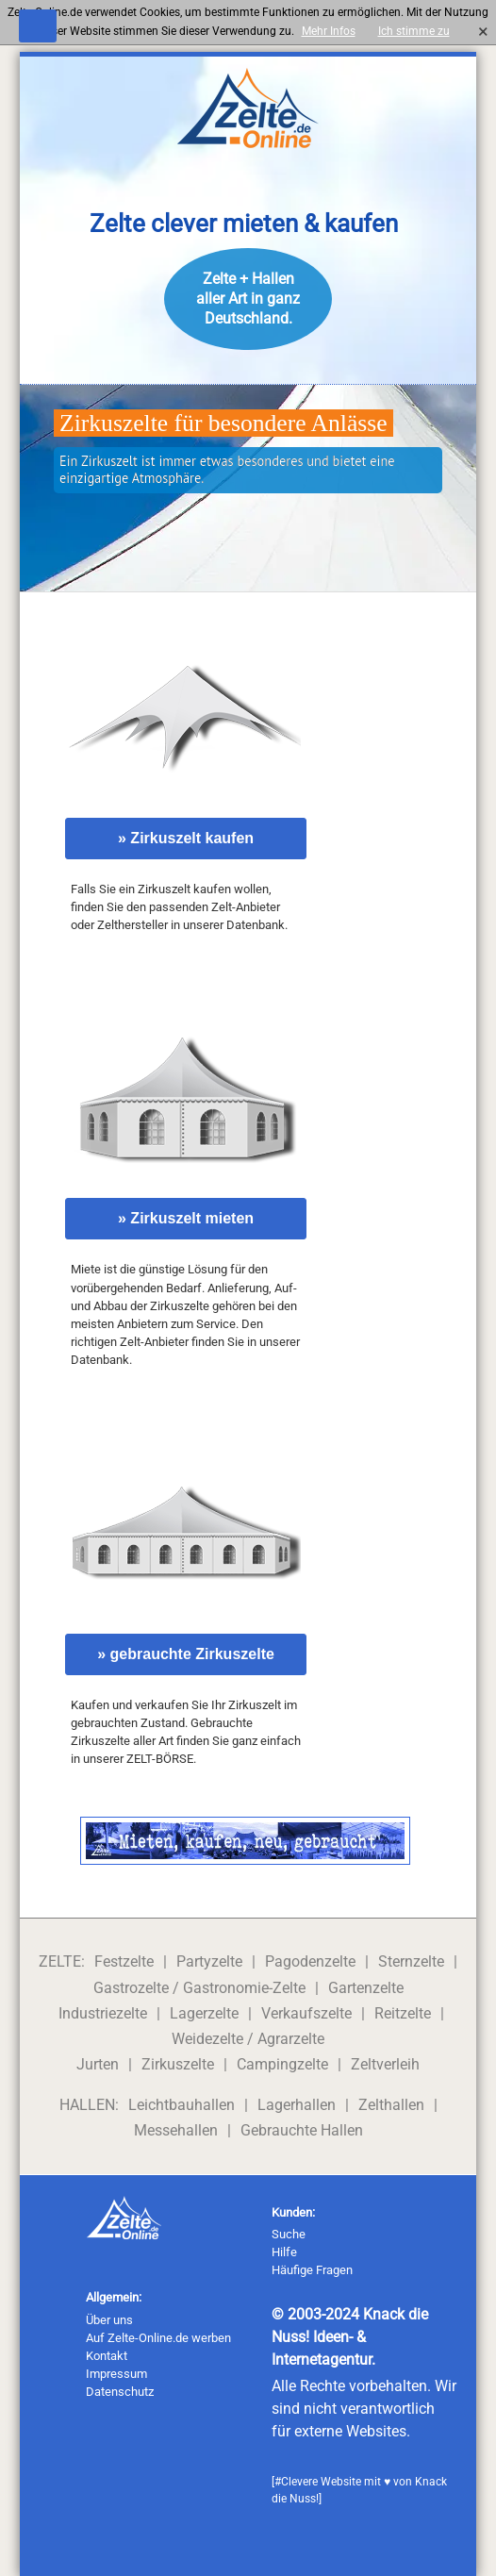 Image resolution: width=496 pixels, height=2576 pixels. I want to click on Über uns, so click(109, 2320).